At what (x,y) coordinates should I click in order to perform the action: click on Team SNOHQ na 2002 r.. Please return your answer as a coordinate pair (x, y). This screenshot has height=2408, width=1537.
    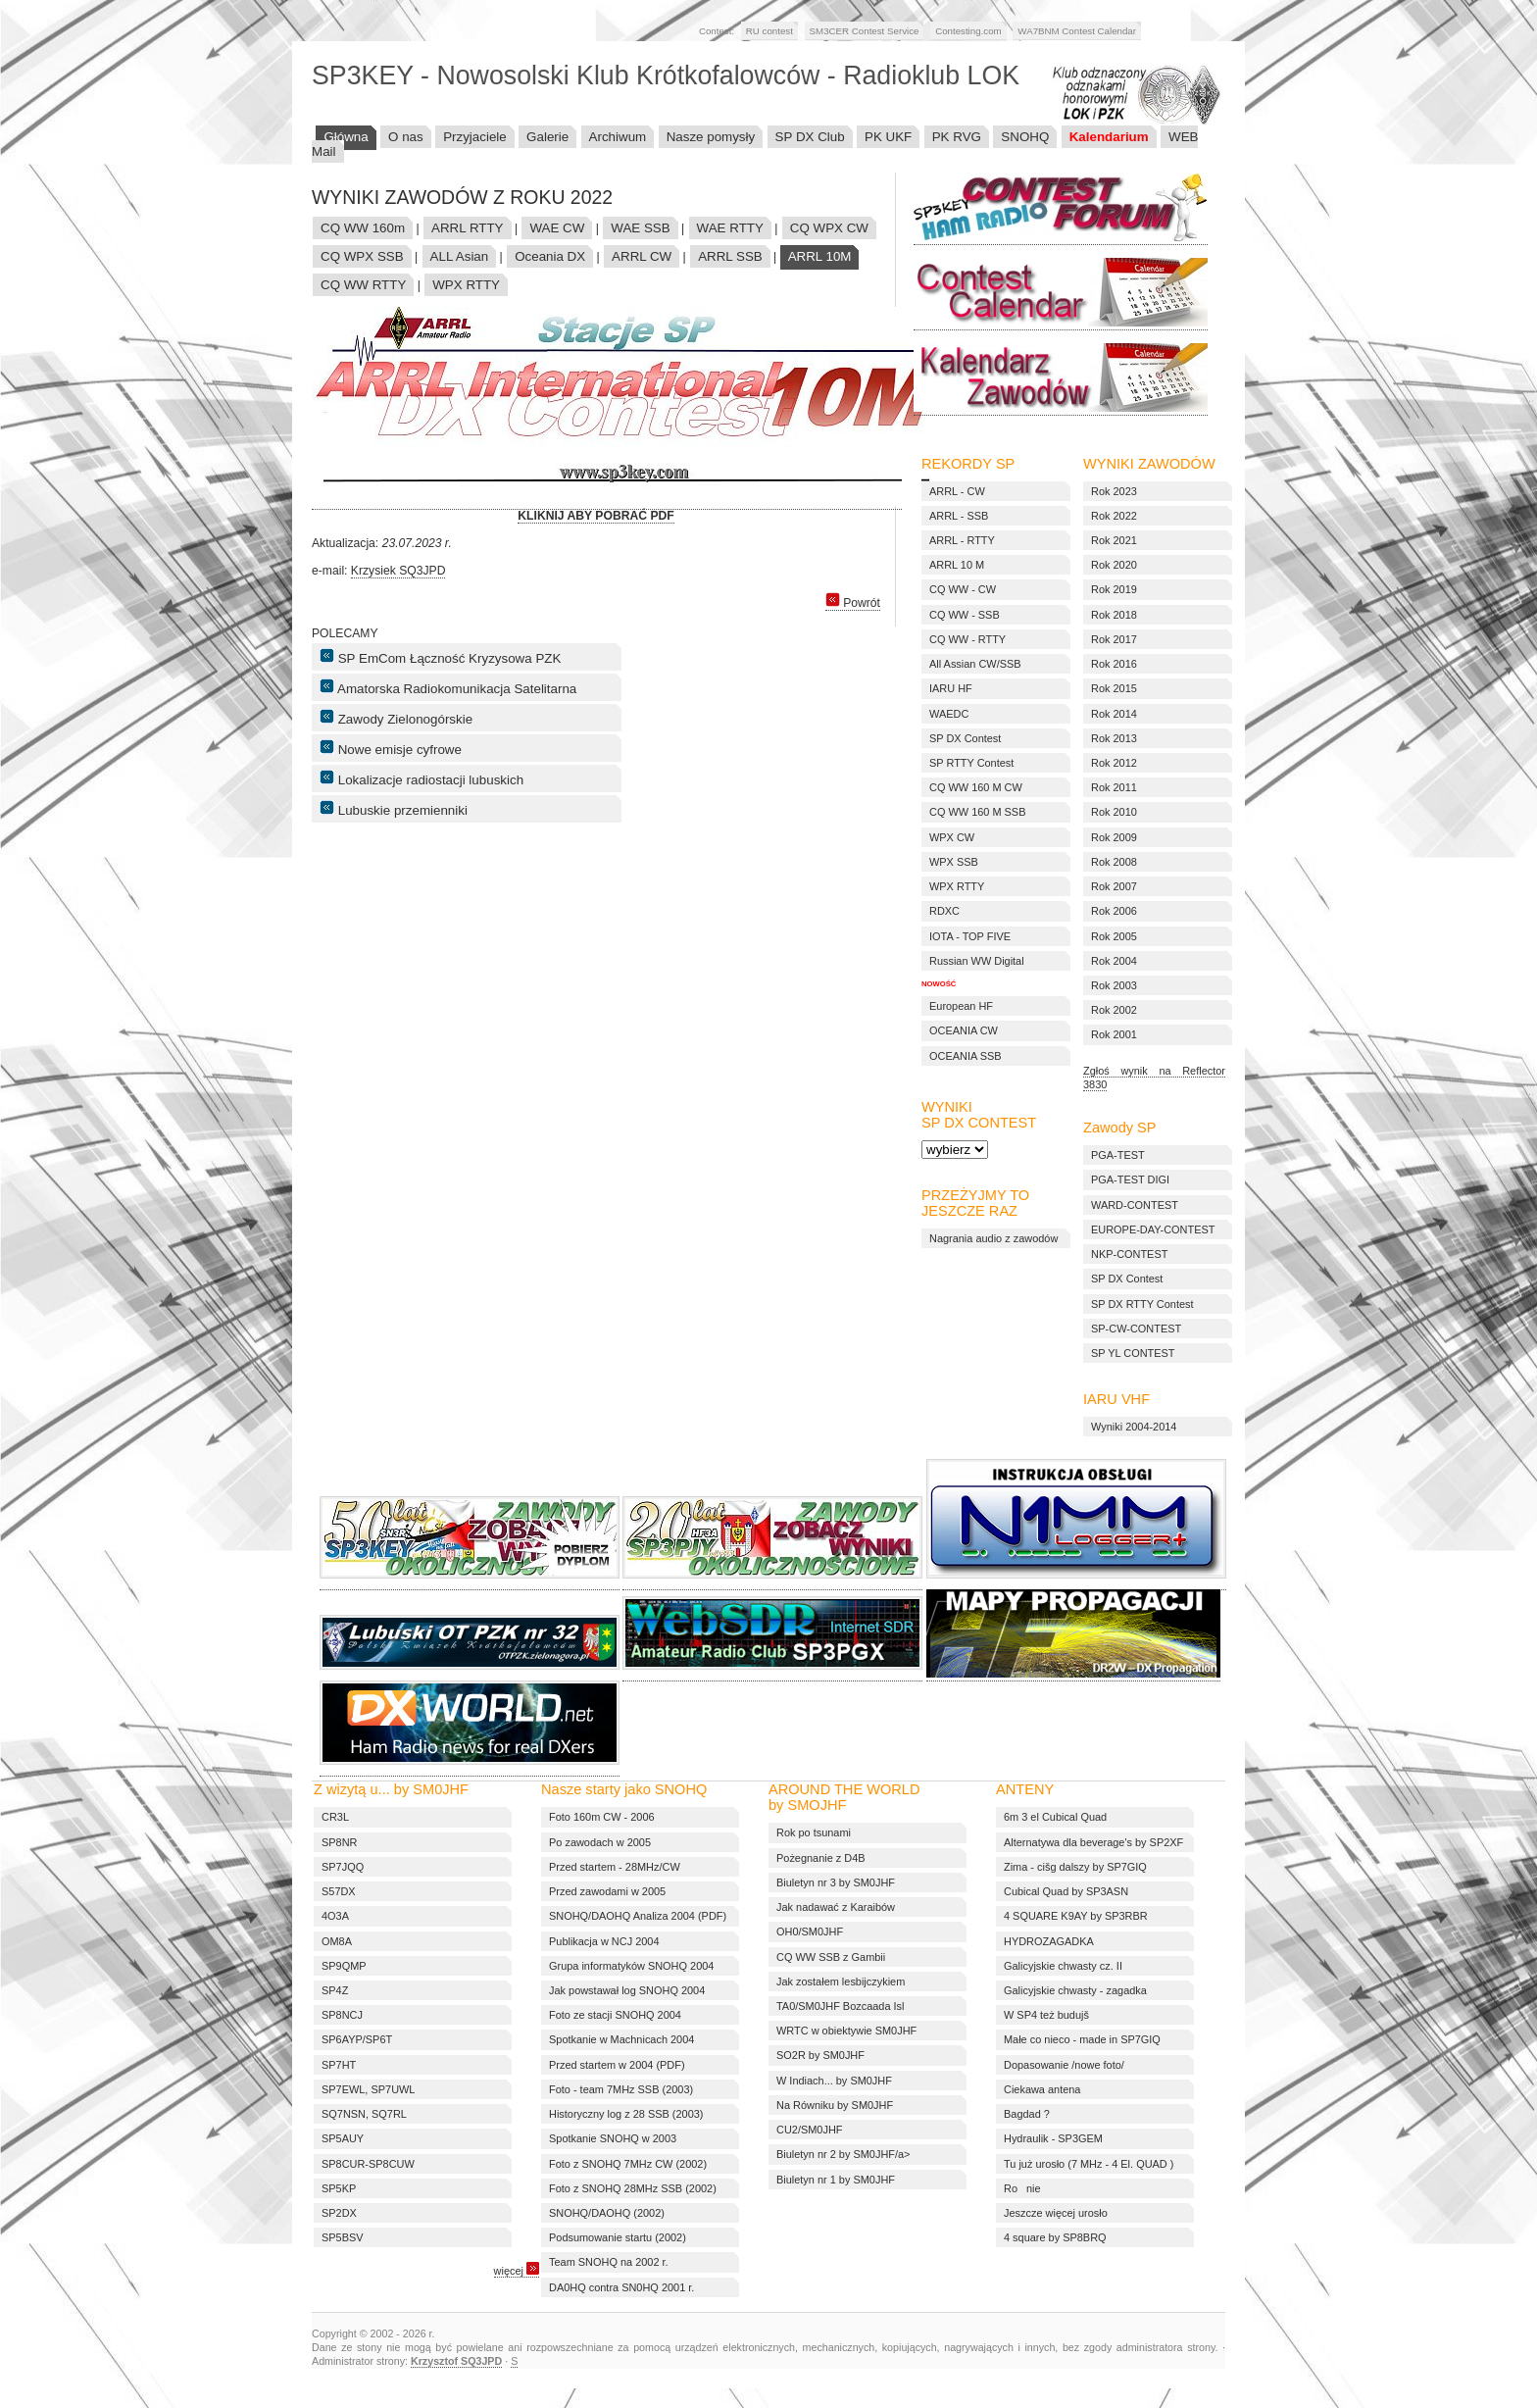
    Looking at the image, I should click on (609, 2262).